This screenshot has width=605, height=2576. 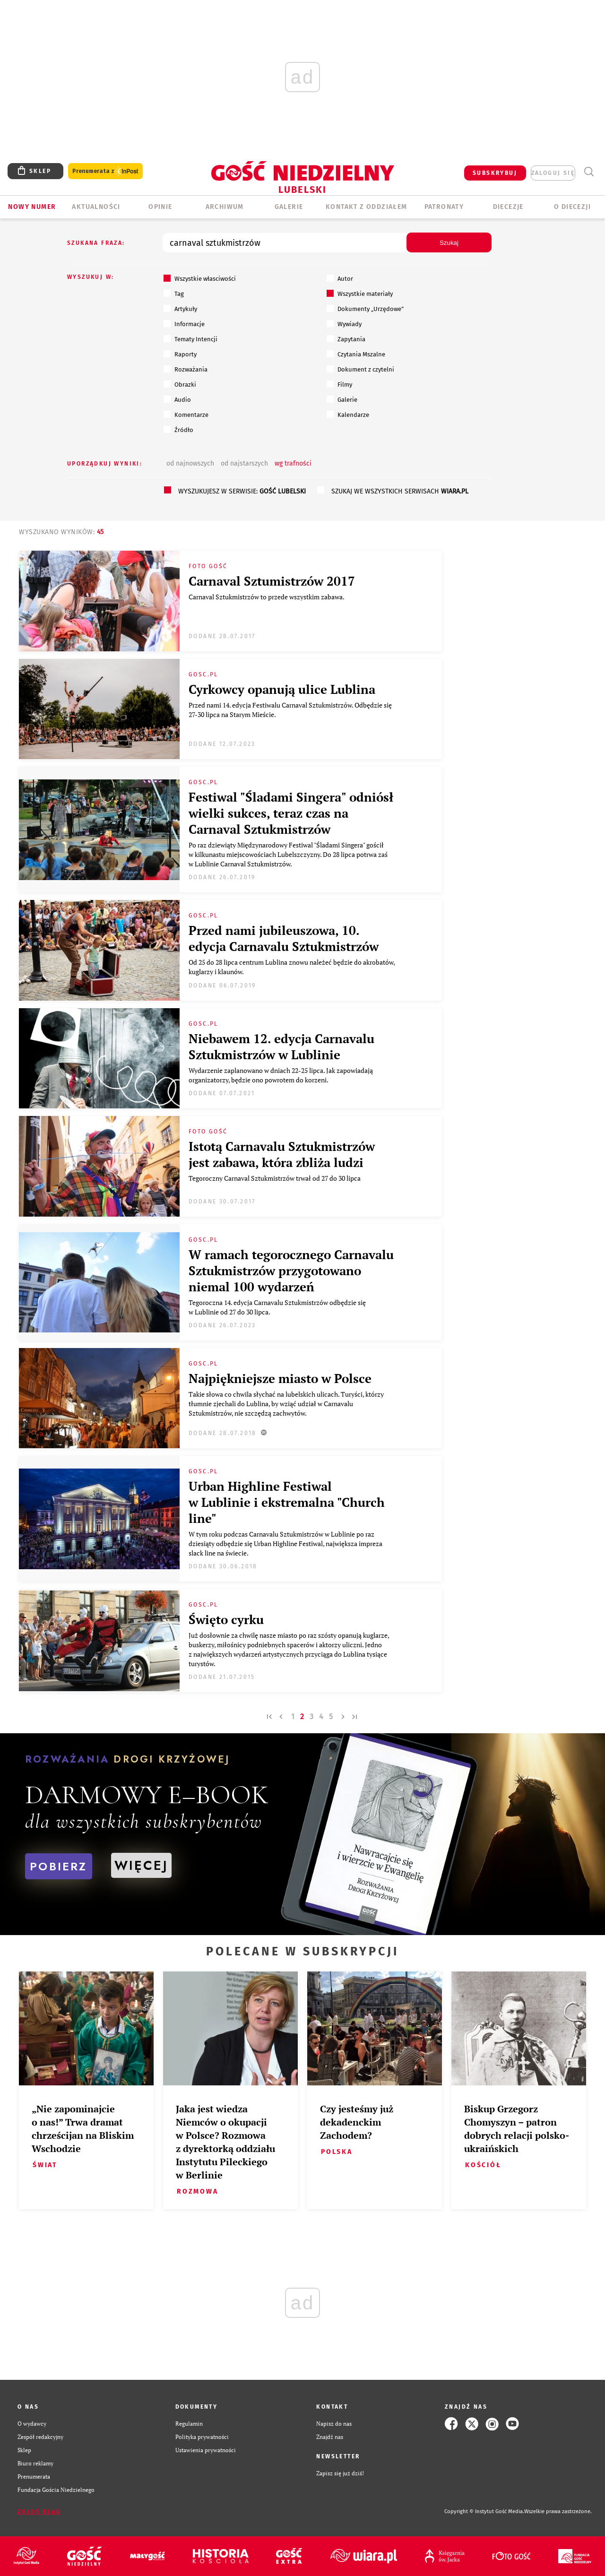 What do you see at coordinates (272, 581) in the screenshot?
I see `Carnaval Sztumistrzów 2017` at bounding box center [272, 581].